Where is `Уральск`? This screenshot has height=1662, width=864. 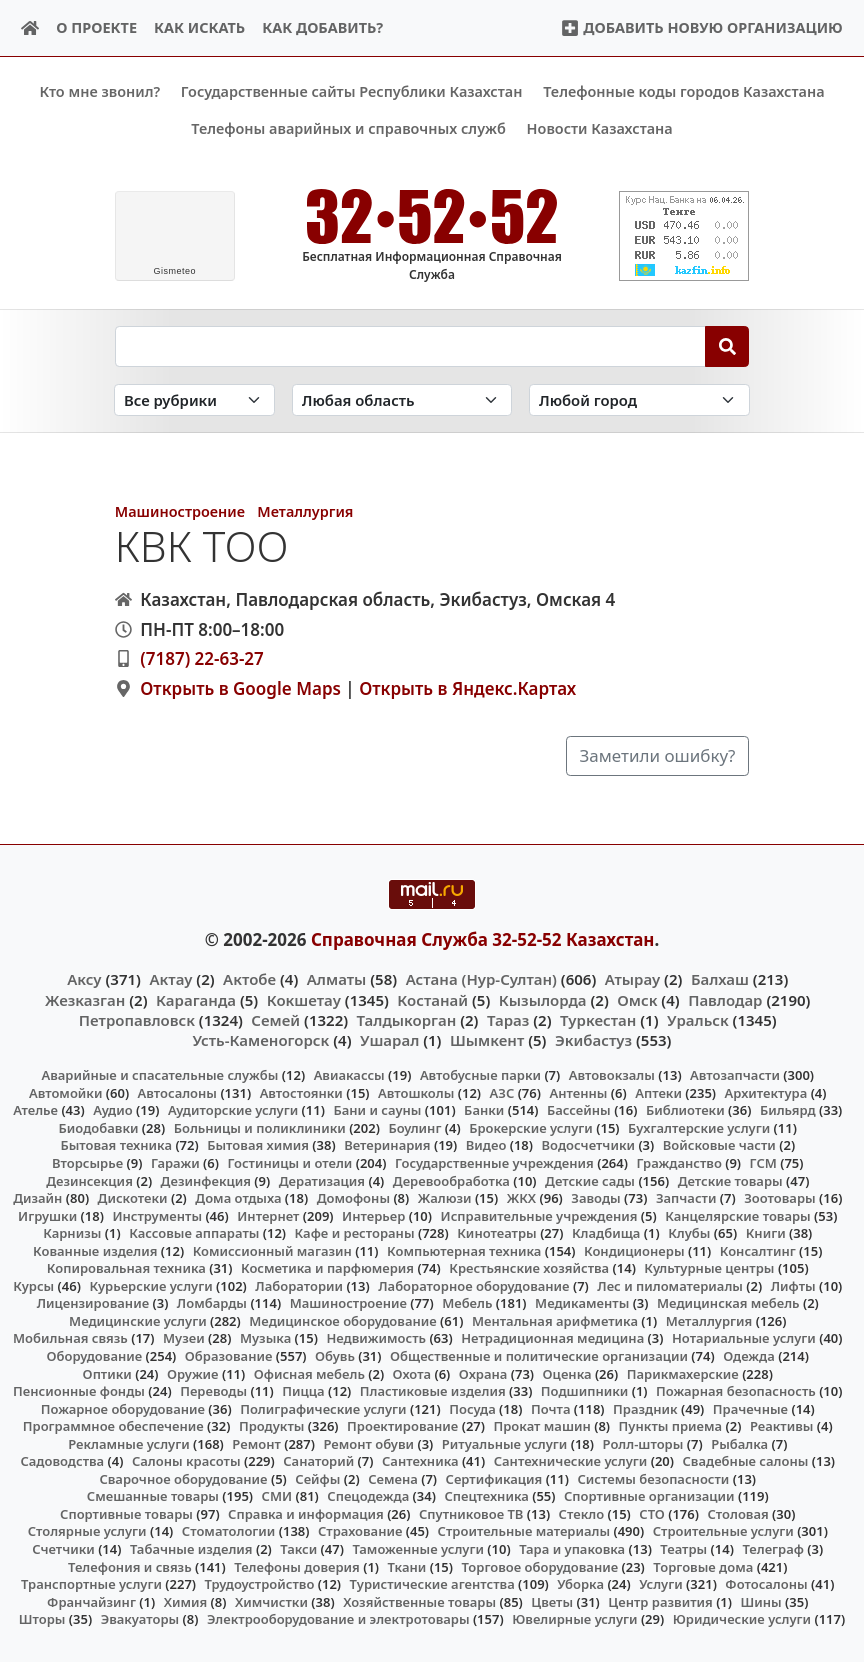 Уральск is located at coordinates (698, 1019).